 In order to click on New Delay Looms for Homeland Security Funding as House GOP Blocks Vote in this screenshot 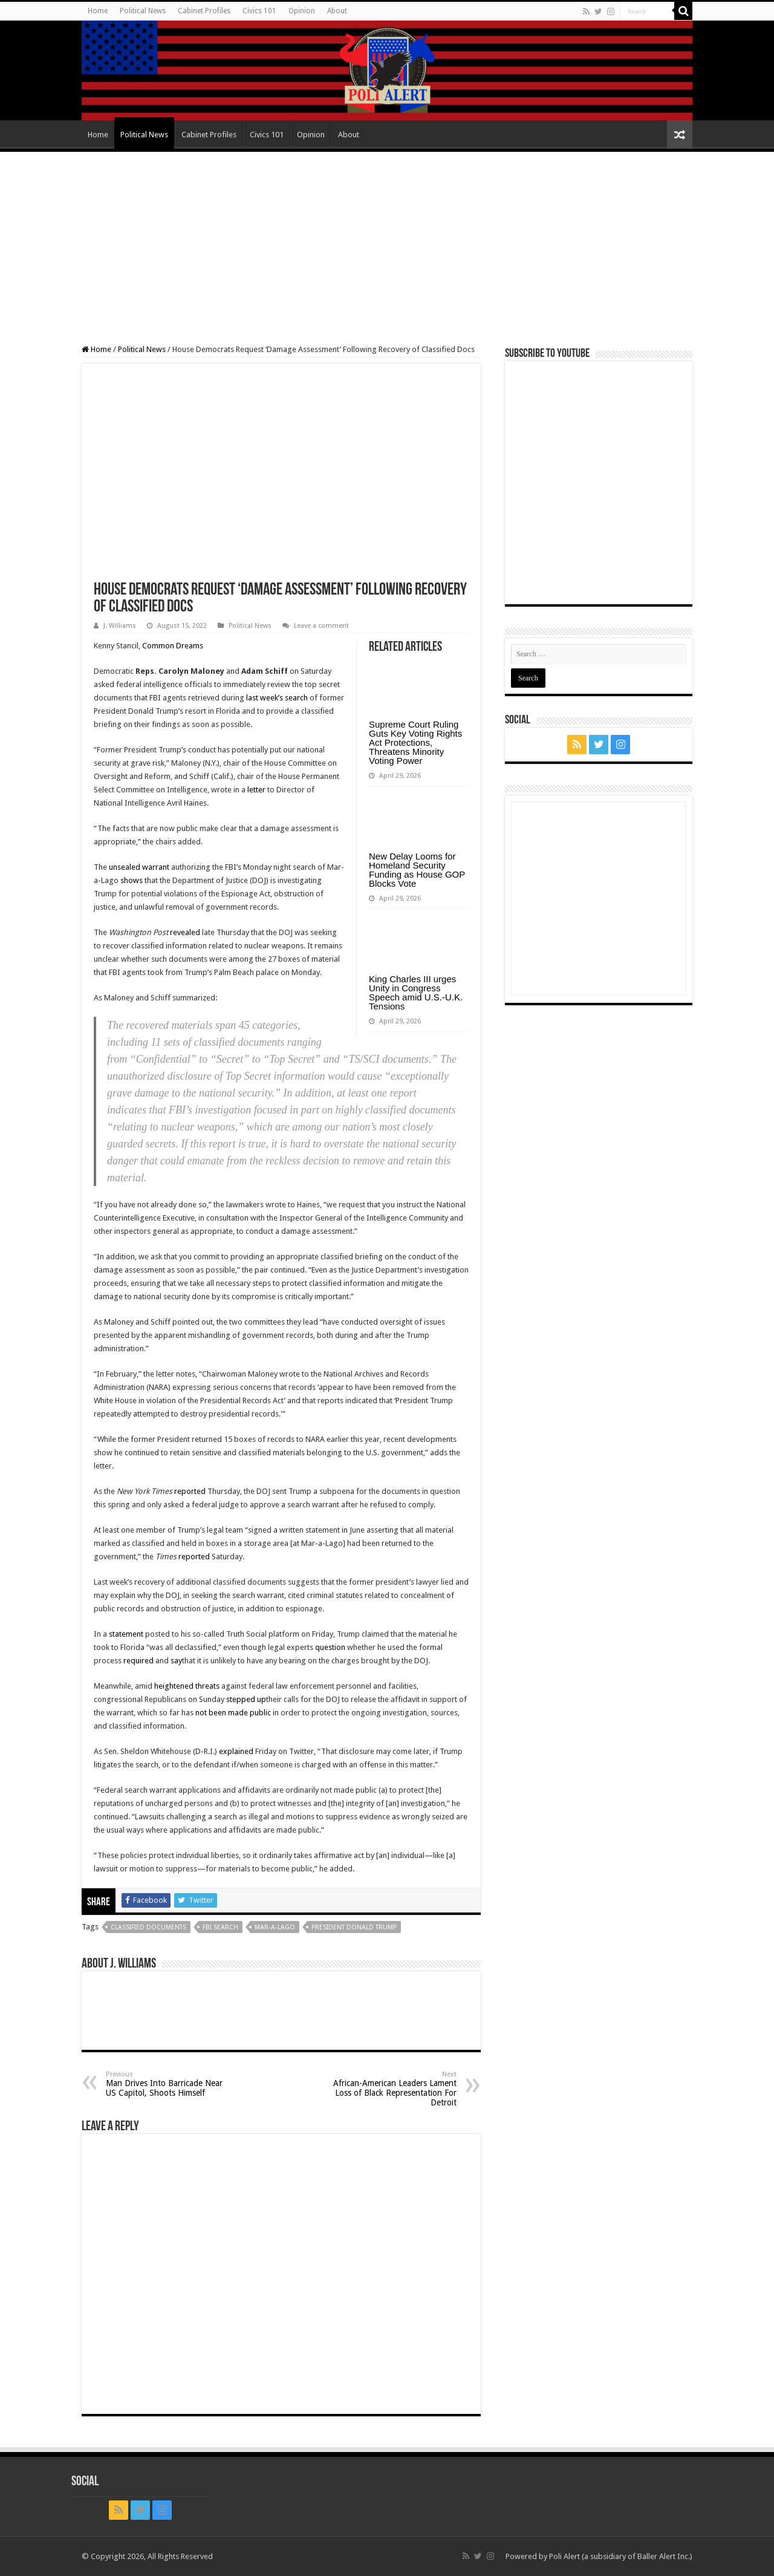, I will do `click(417, 870)`.